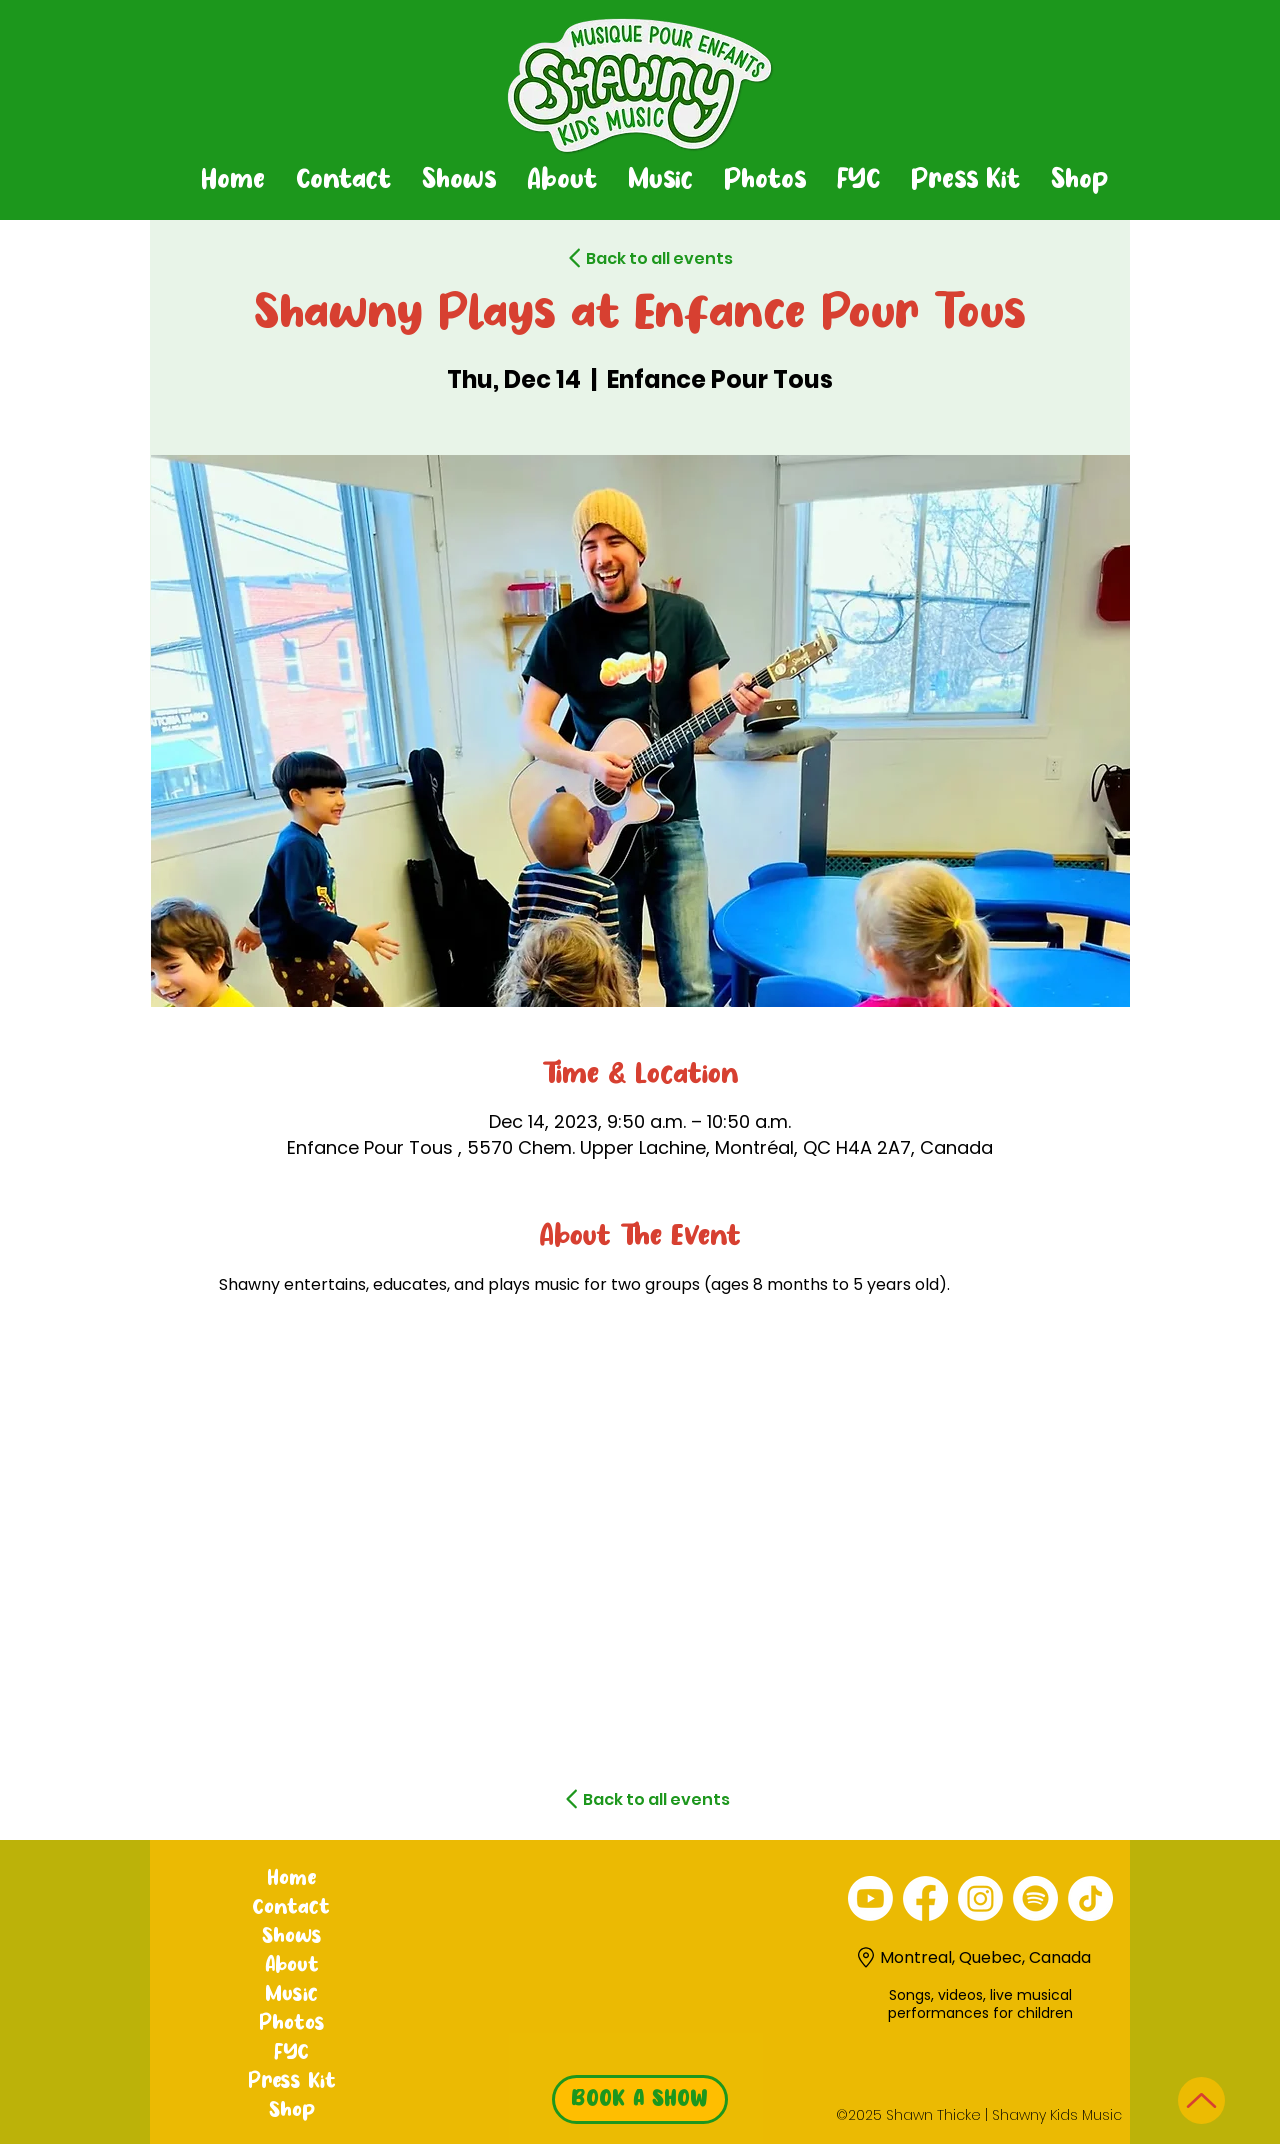 The height and width of the screenshot is (2144, 1280). What do you see at coordinates (291, 2053) in the screenshot?
I see `FYC` at bounding box center [291, 2053].